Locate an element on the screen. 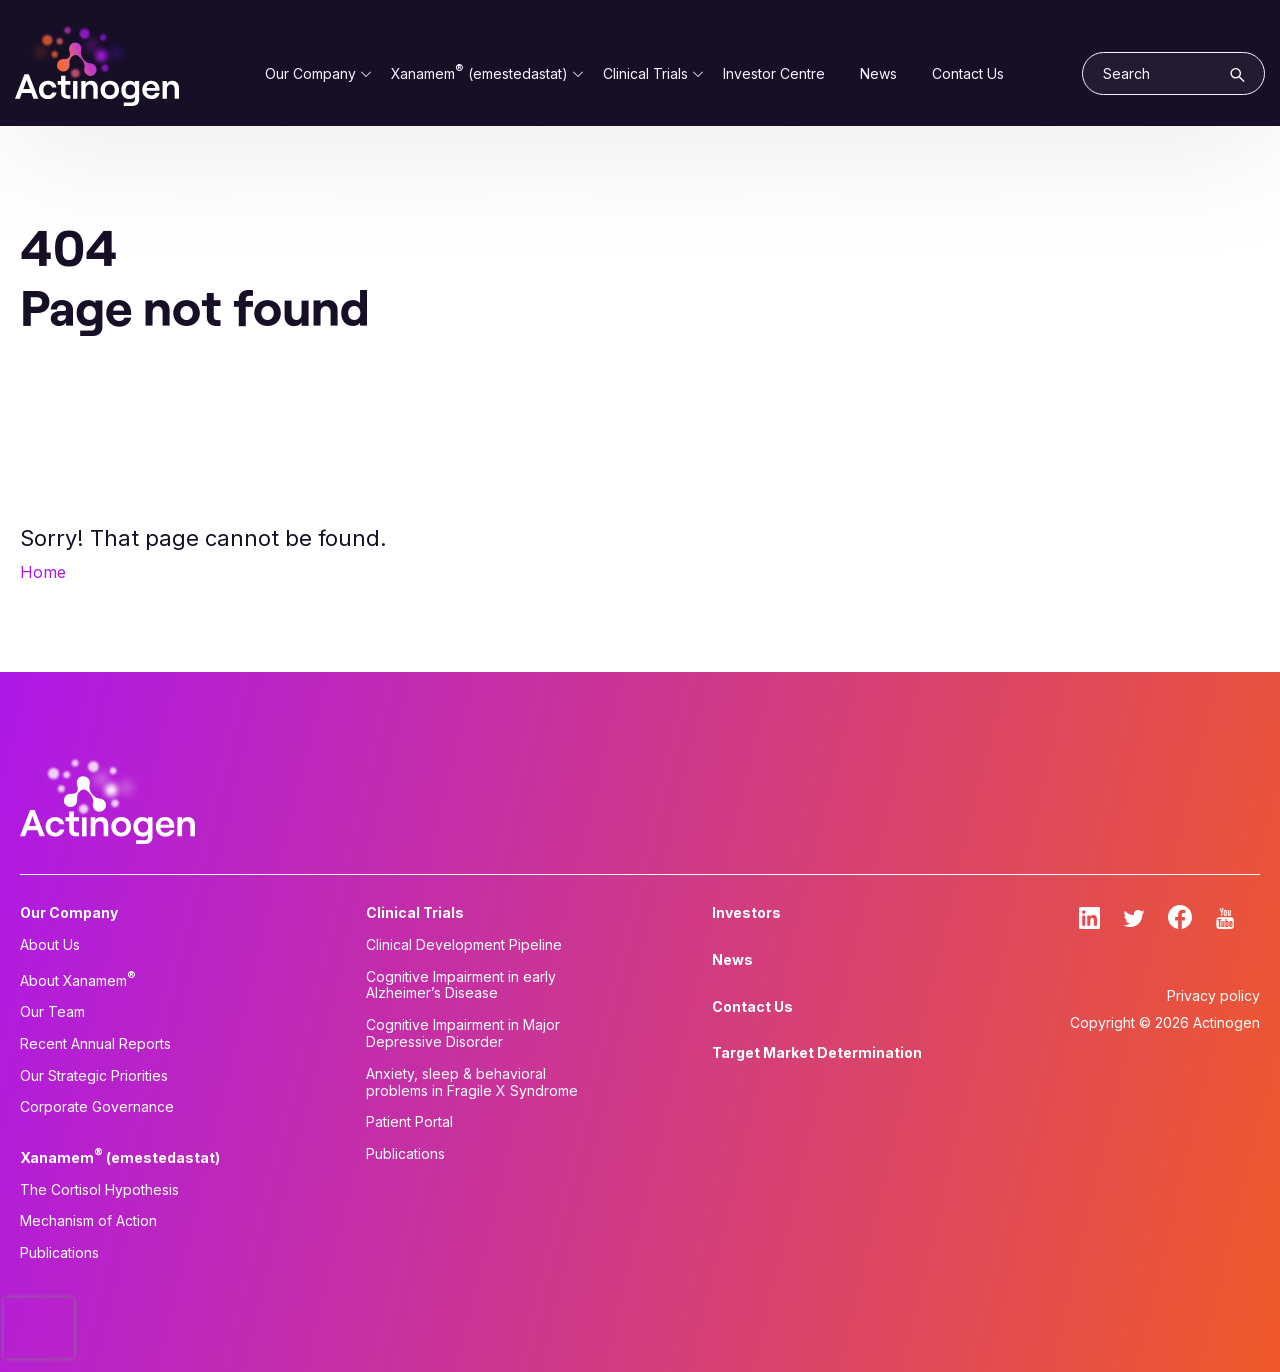  News is located at coordinates (878, 73).